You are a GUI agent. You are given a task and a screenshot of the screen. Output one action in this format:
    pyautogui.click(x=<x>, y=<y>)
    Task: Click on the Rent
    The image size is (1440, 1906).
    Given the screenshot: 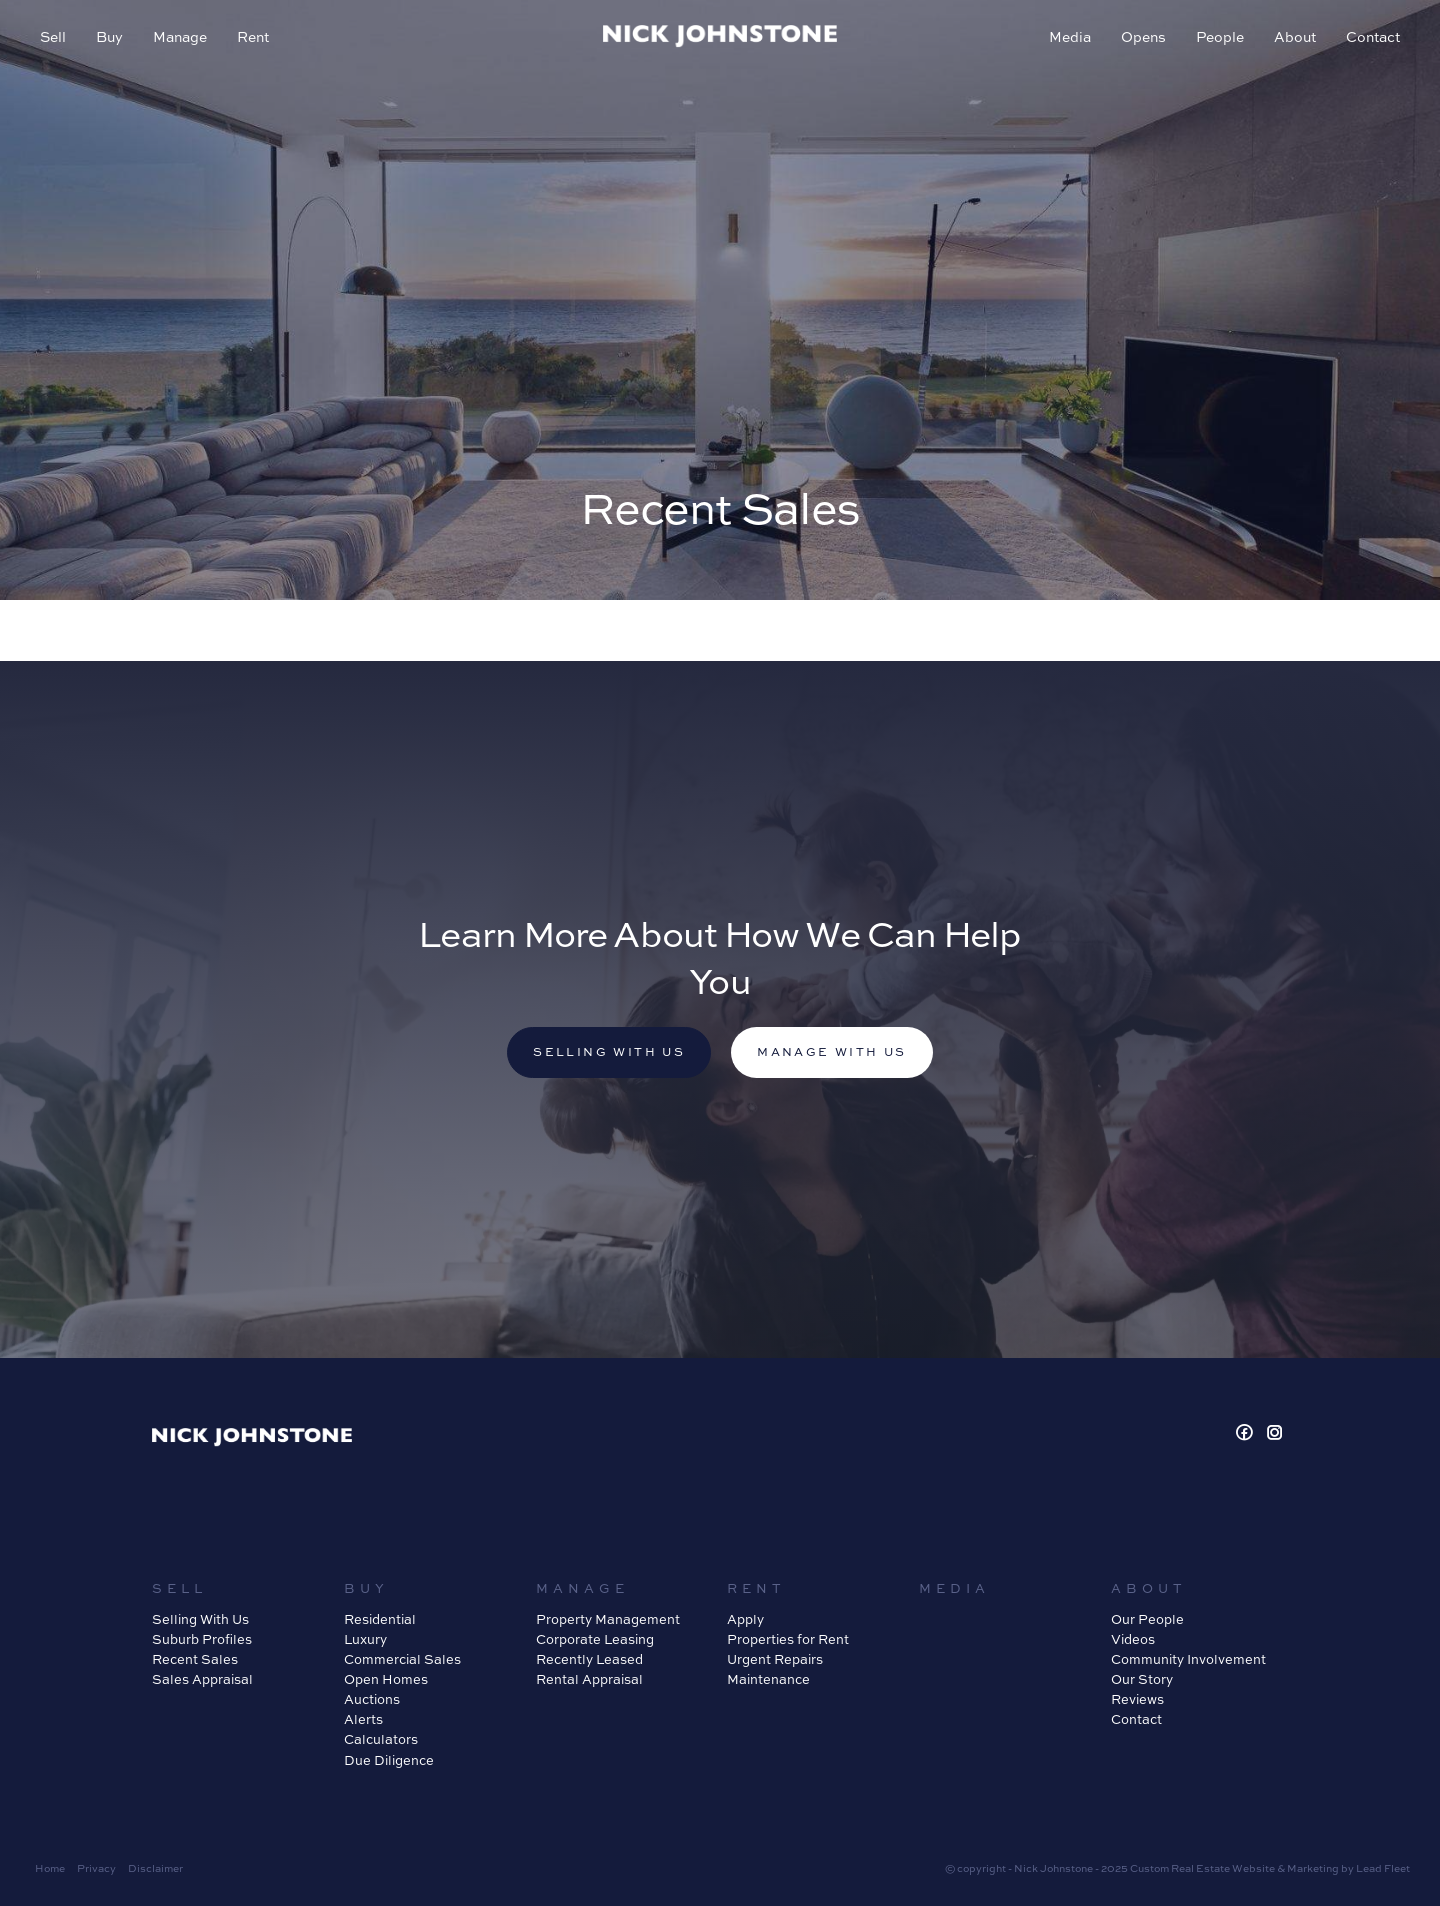 What is the action you would take?
    pyautogui.click(x=253, y=36)
    